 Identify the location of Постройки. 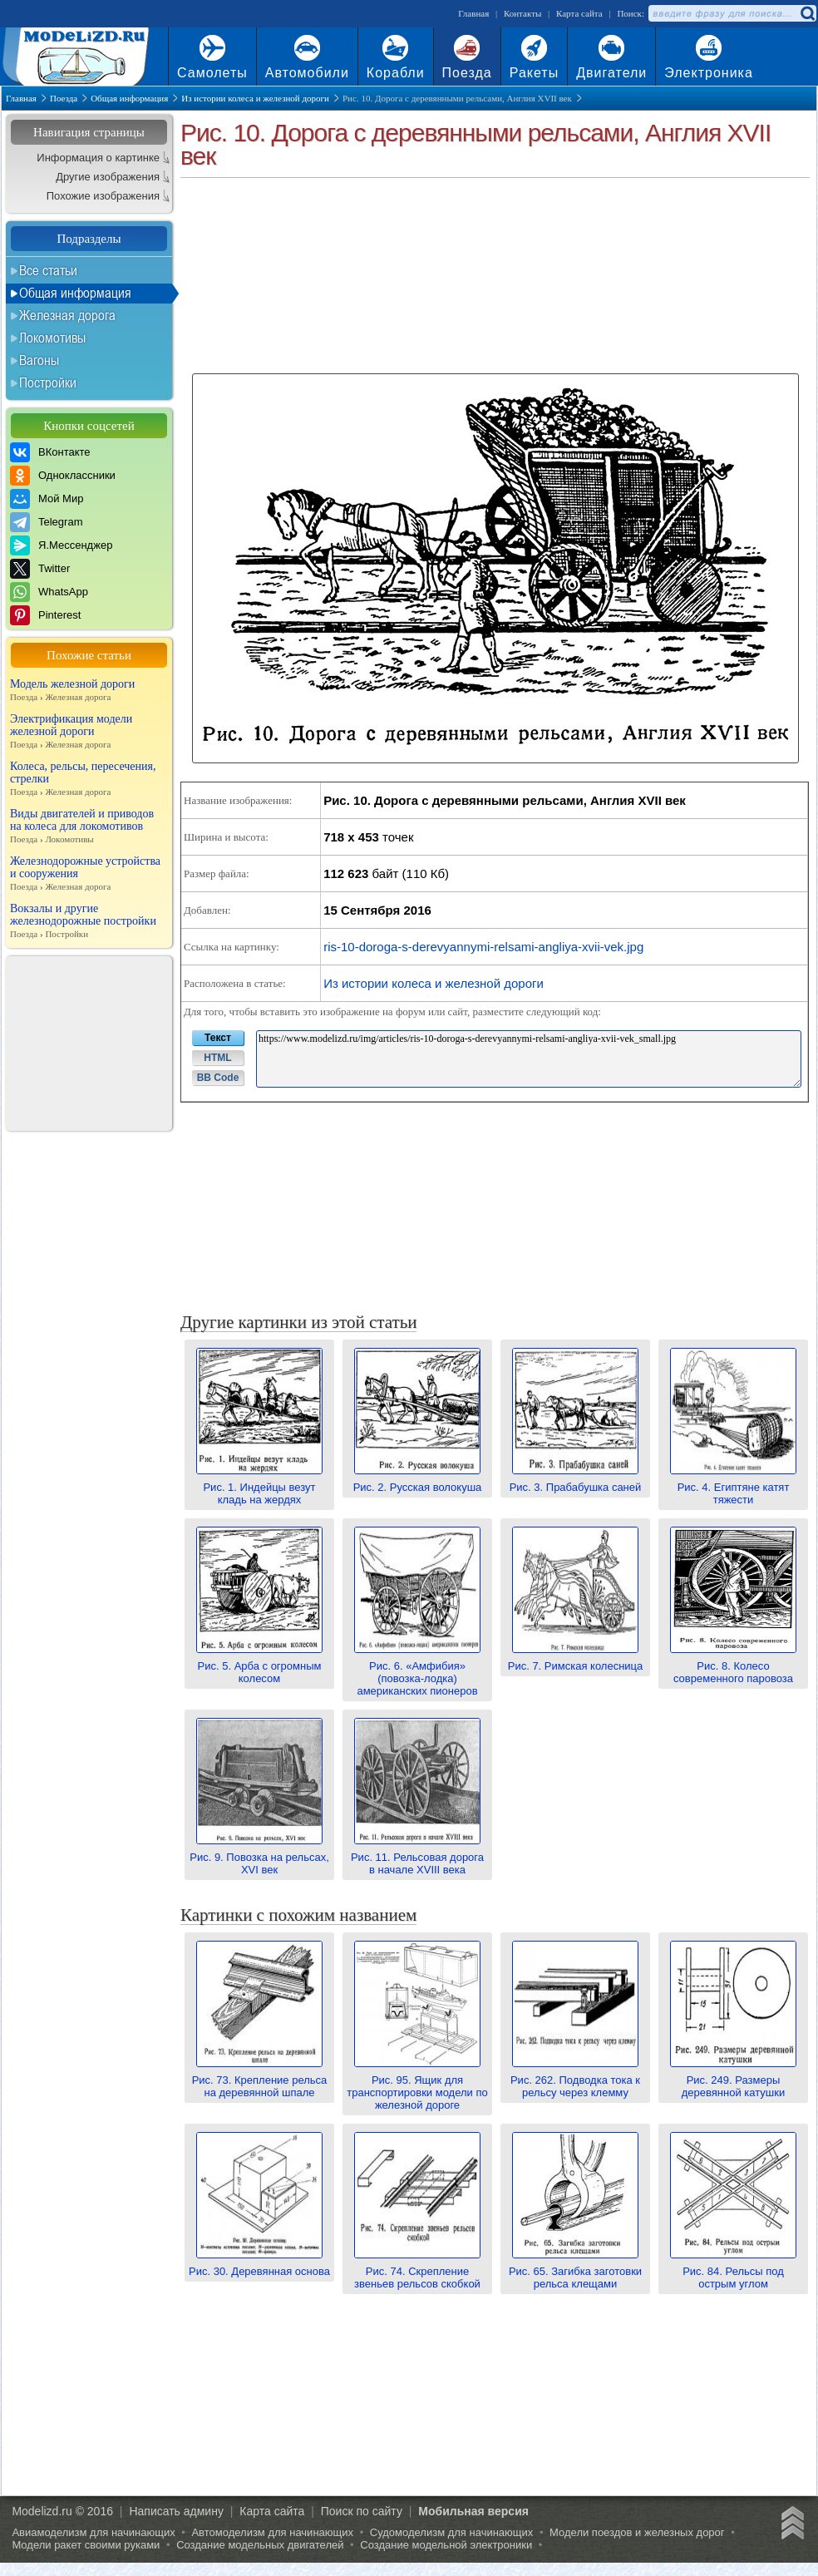
(47, 382).